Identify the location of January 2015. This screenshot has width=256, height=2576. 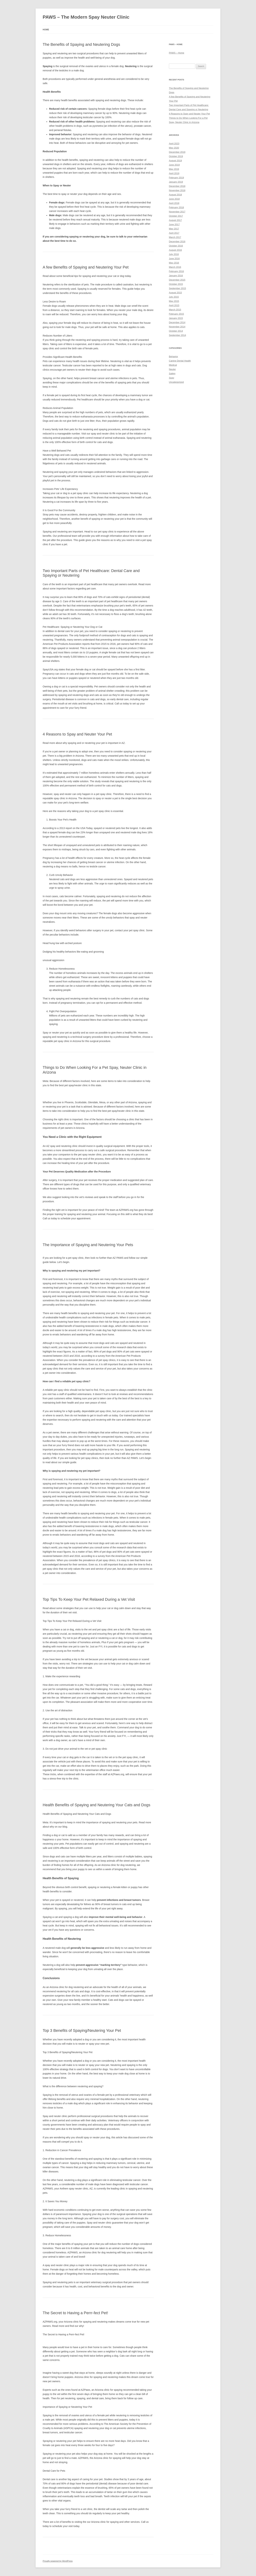
(176, 318).